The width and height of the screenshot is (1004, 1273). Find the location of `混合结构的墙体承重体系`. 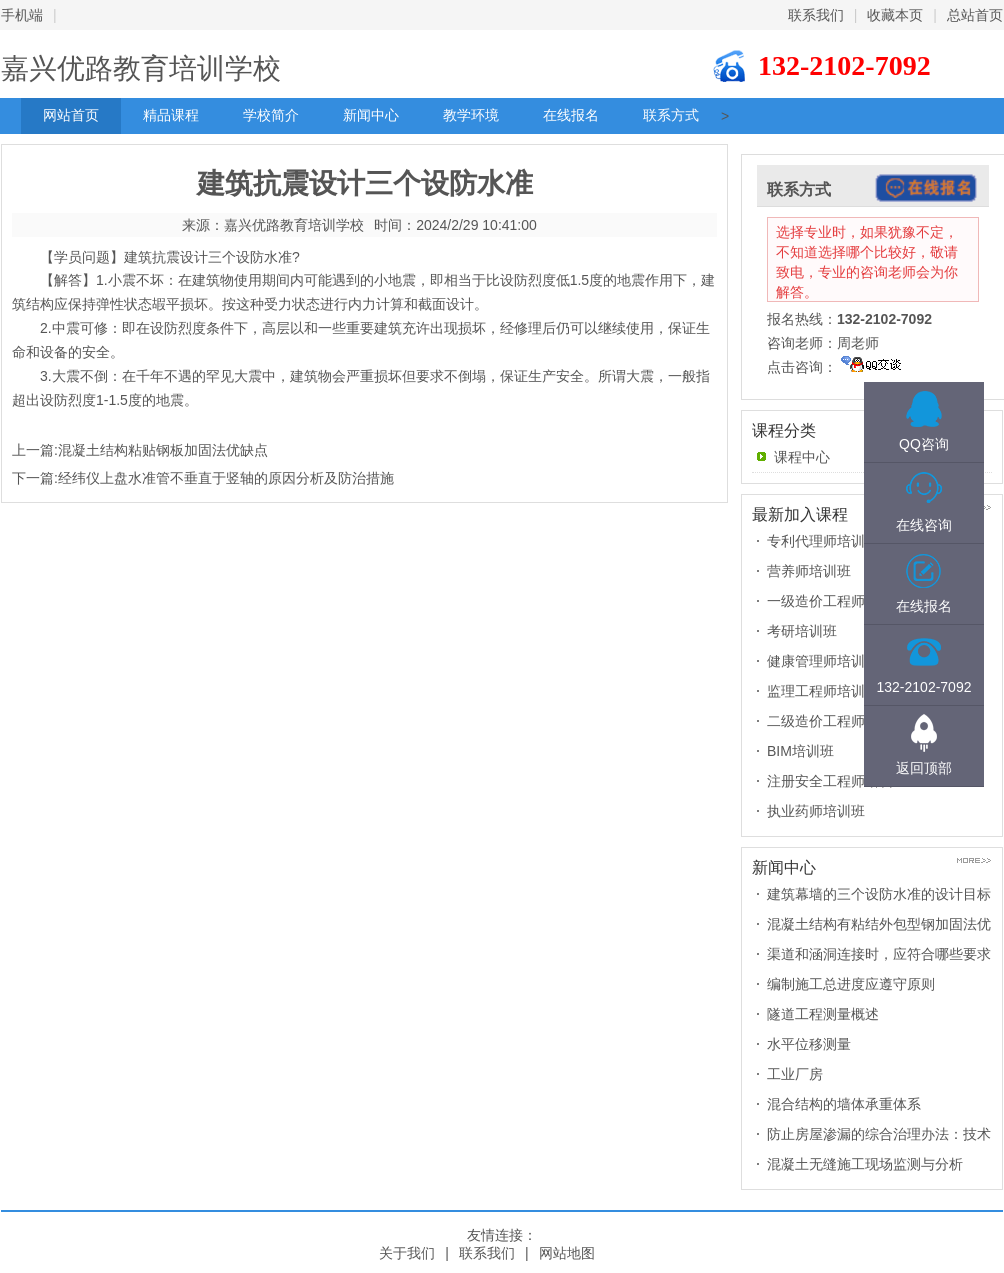

混合结构的墙体承重体系 is located at coordinates (844, 1104).